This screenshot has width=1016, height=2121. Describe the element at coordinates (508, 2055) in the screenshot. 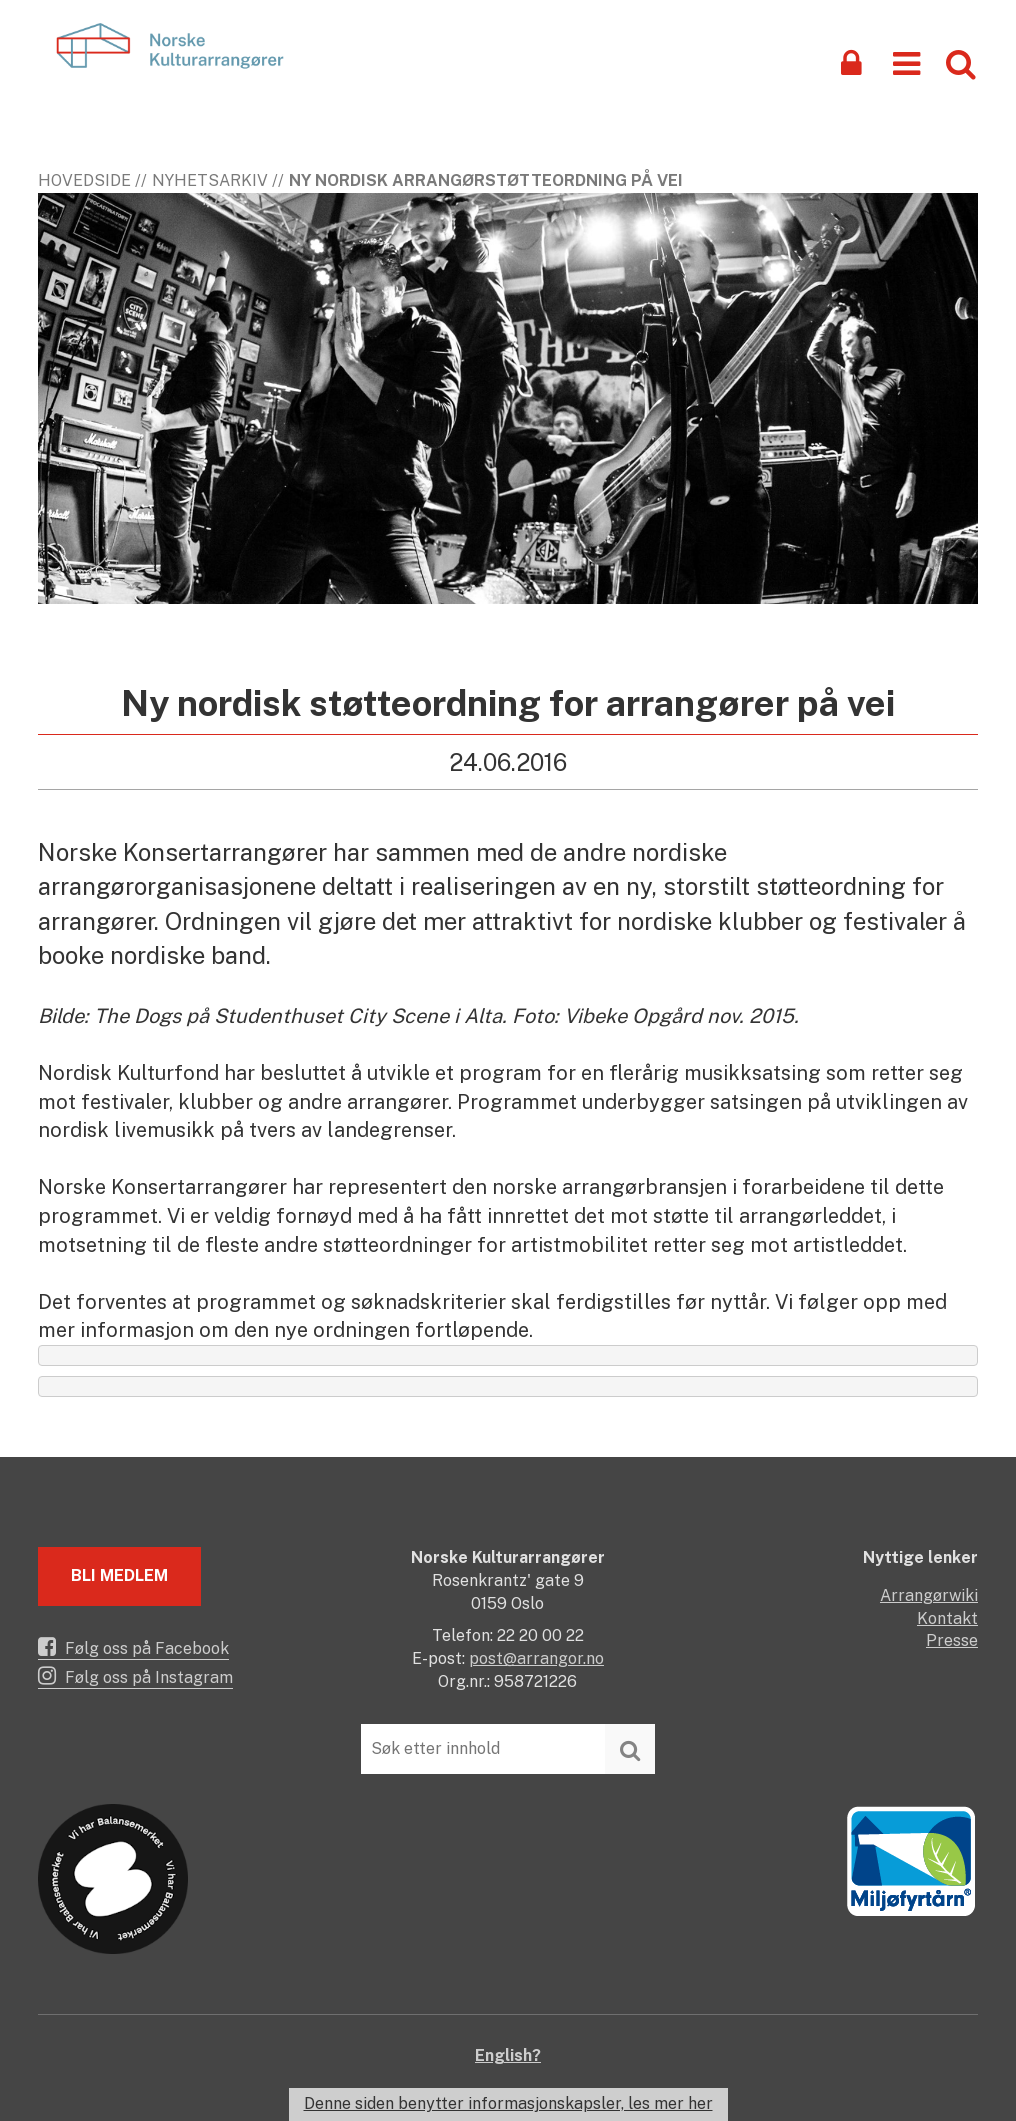

I see `English?` at that location.